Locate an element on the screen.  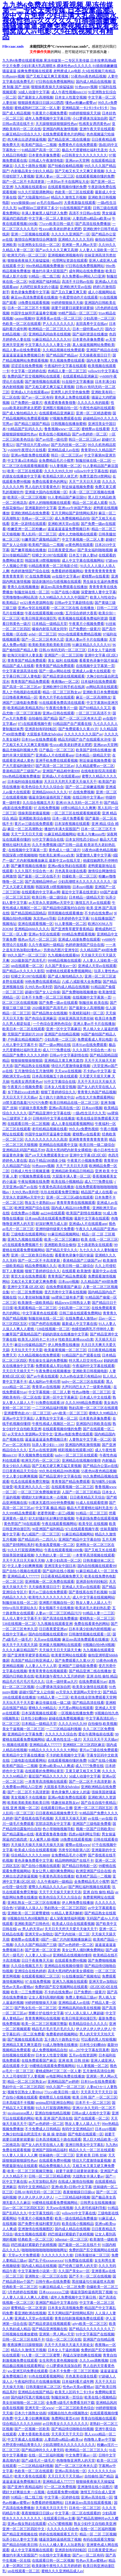
亚洲视频欧洲视频有码 is located at coordinates (65, 255).